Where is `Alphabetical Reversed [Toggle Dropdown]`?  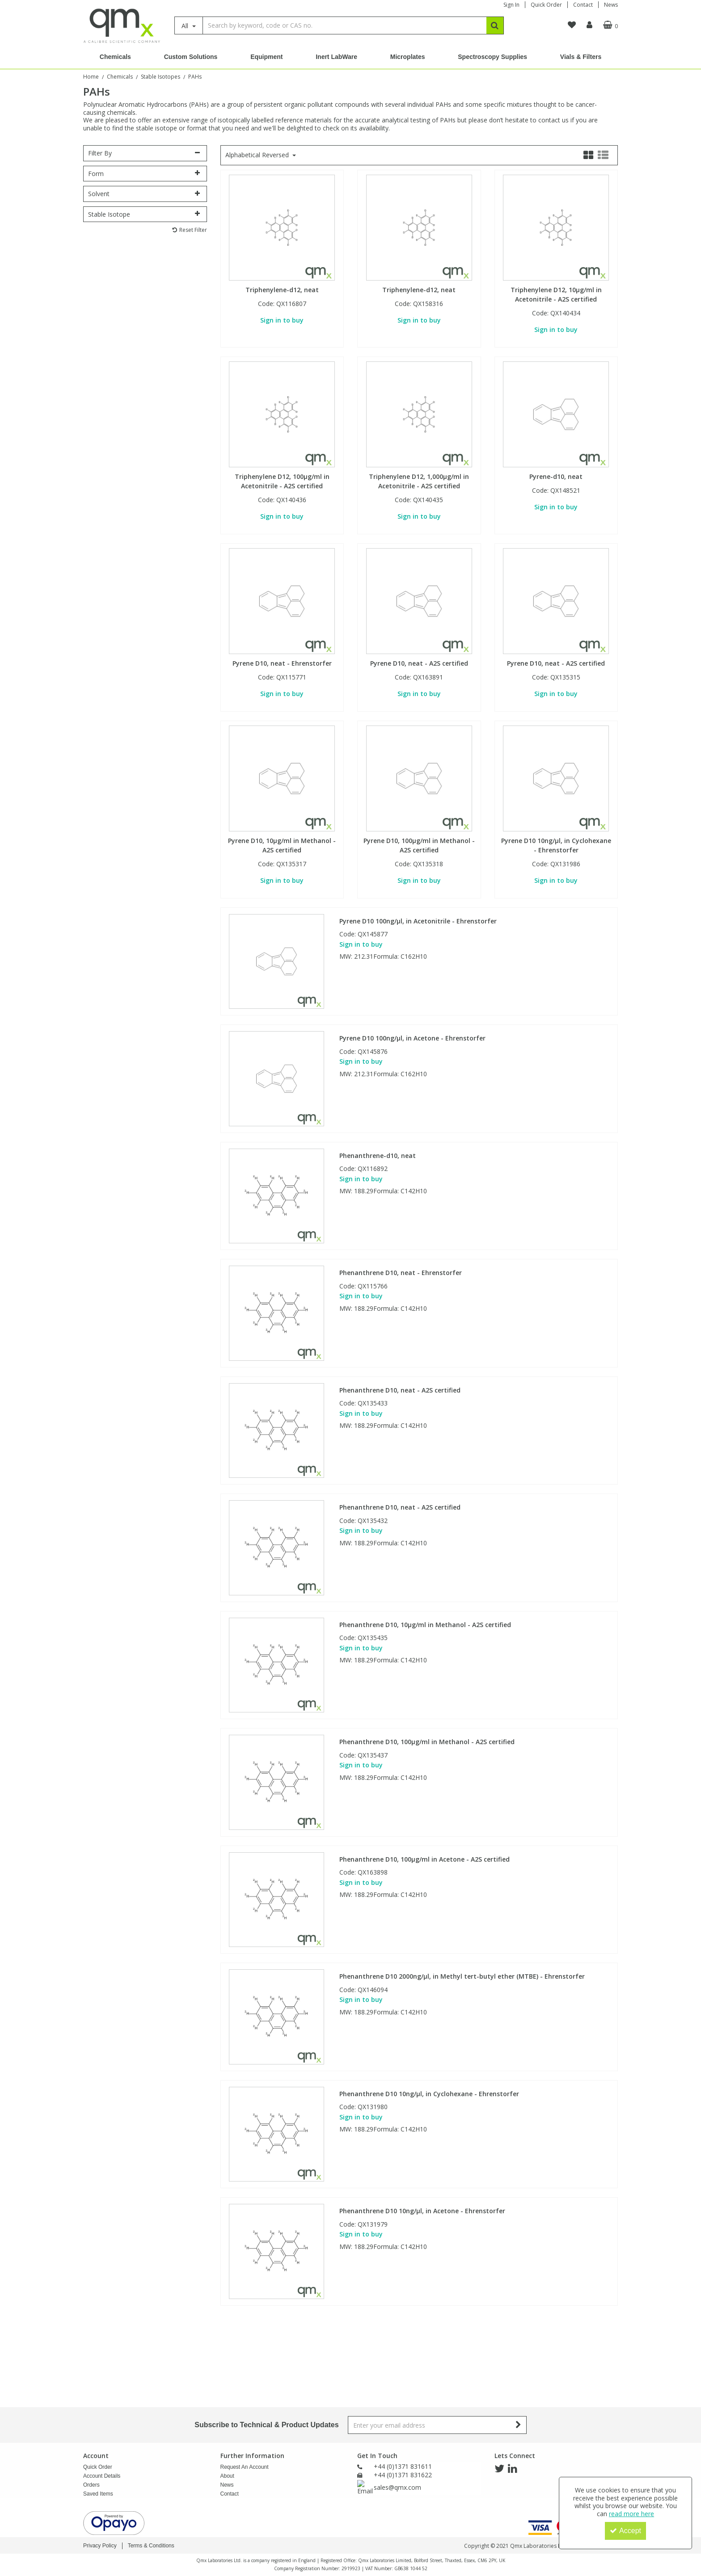
Alphabetical Reversed [Toggle Dropdown] is located at coordinates (258, 155).